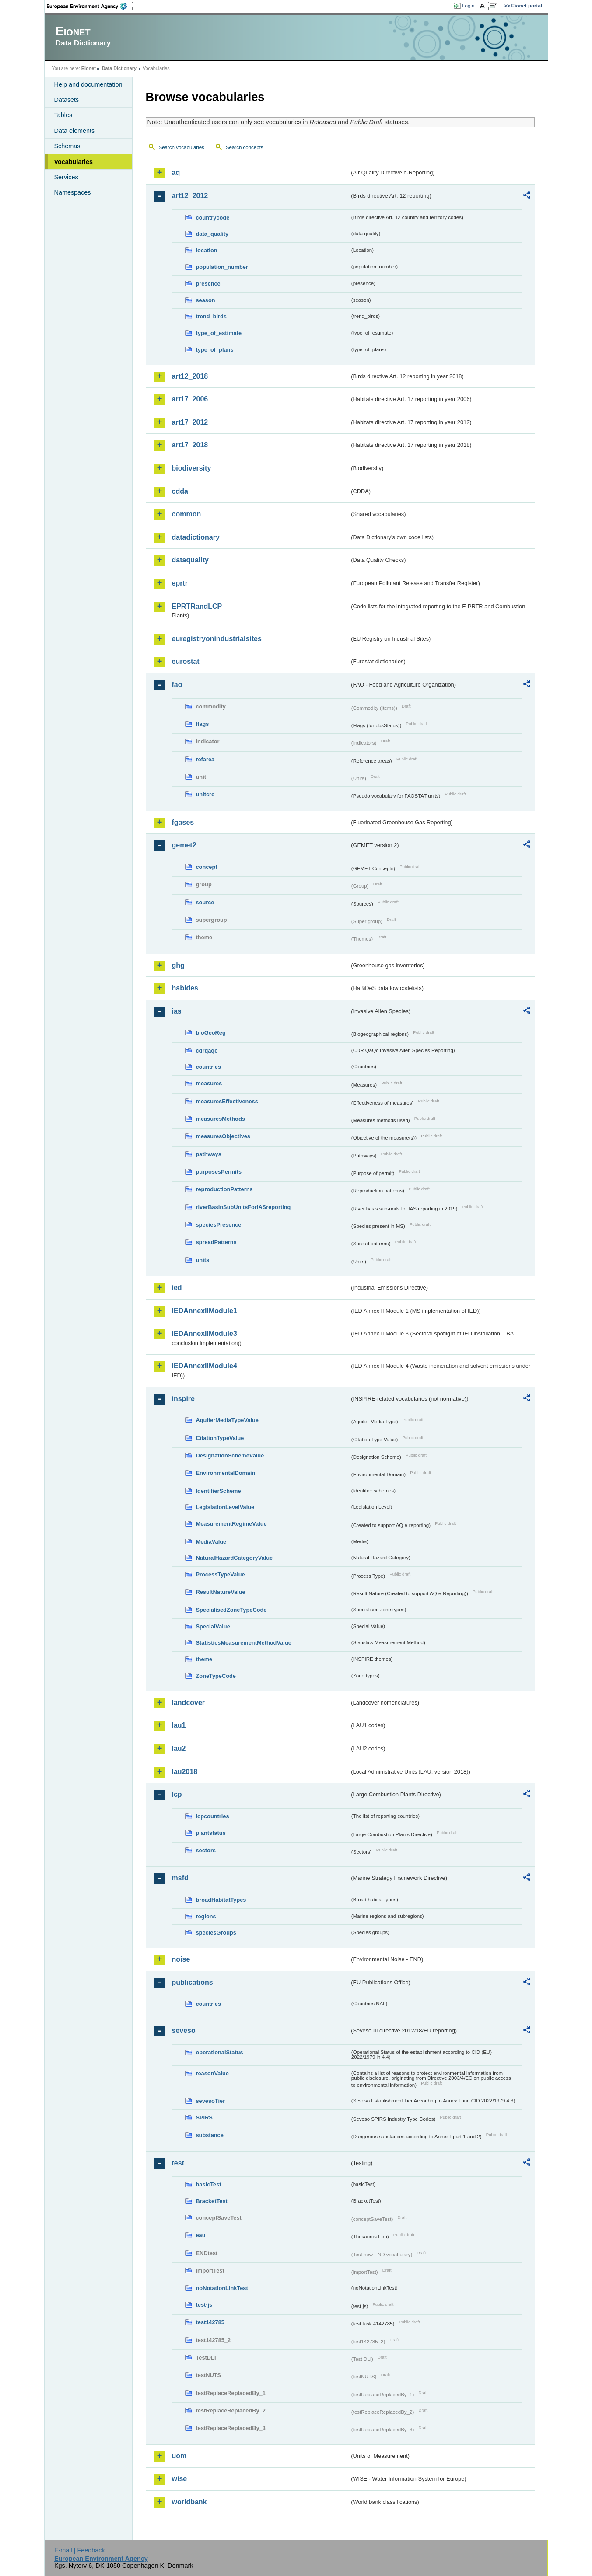 Image resolution: width=592 pixels, height=2576 pixels. I want to click on countries, so click(208, 1066).